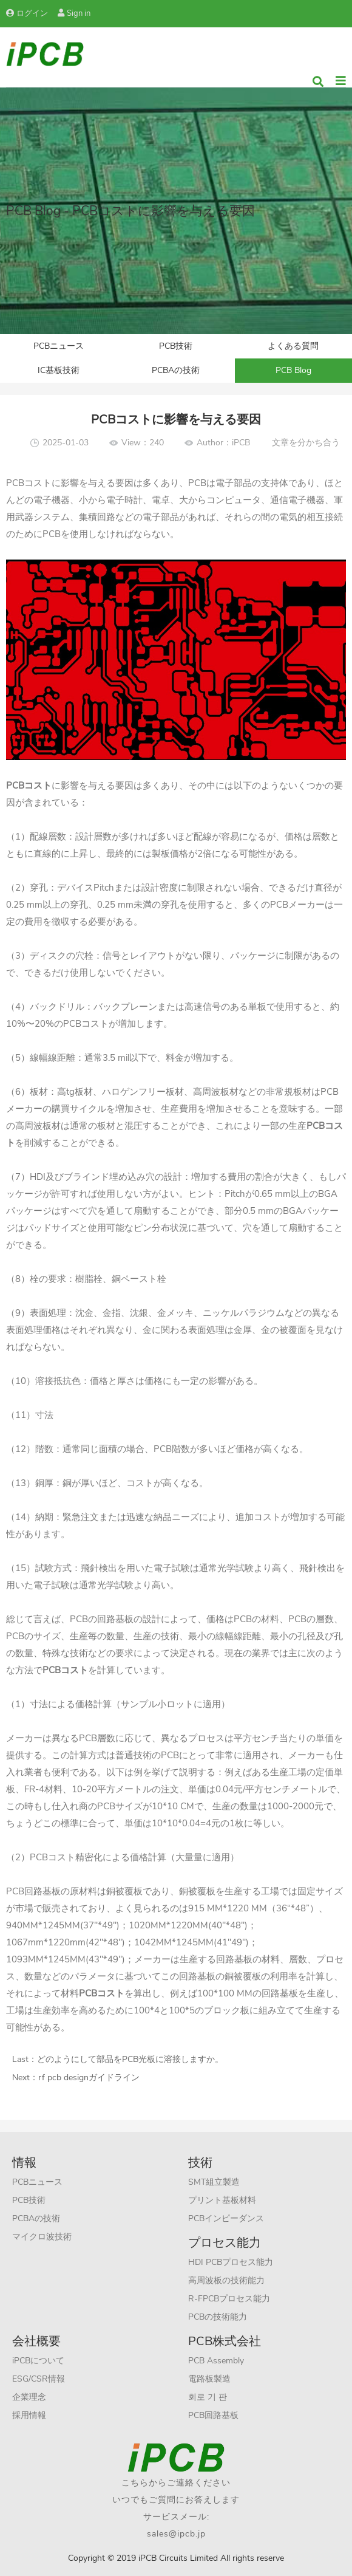  I want to click on IC基板技術, so click(59, 370).